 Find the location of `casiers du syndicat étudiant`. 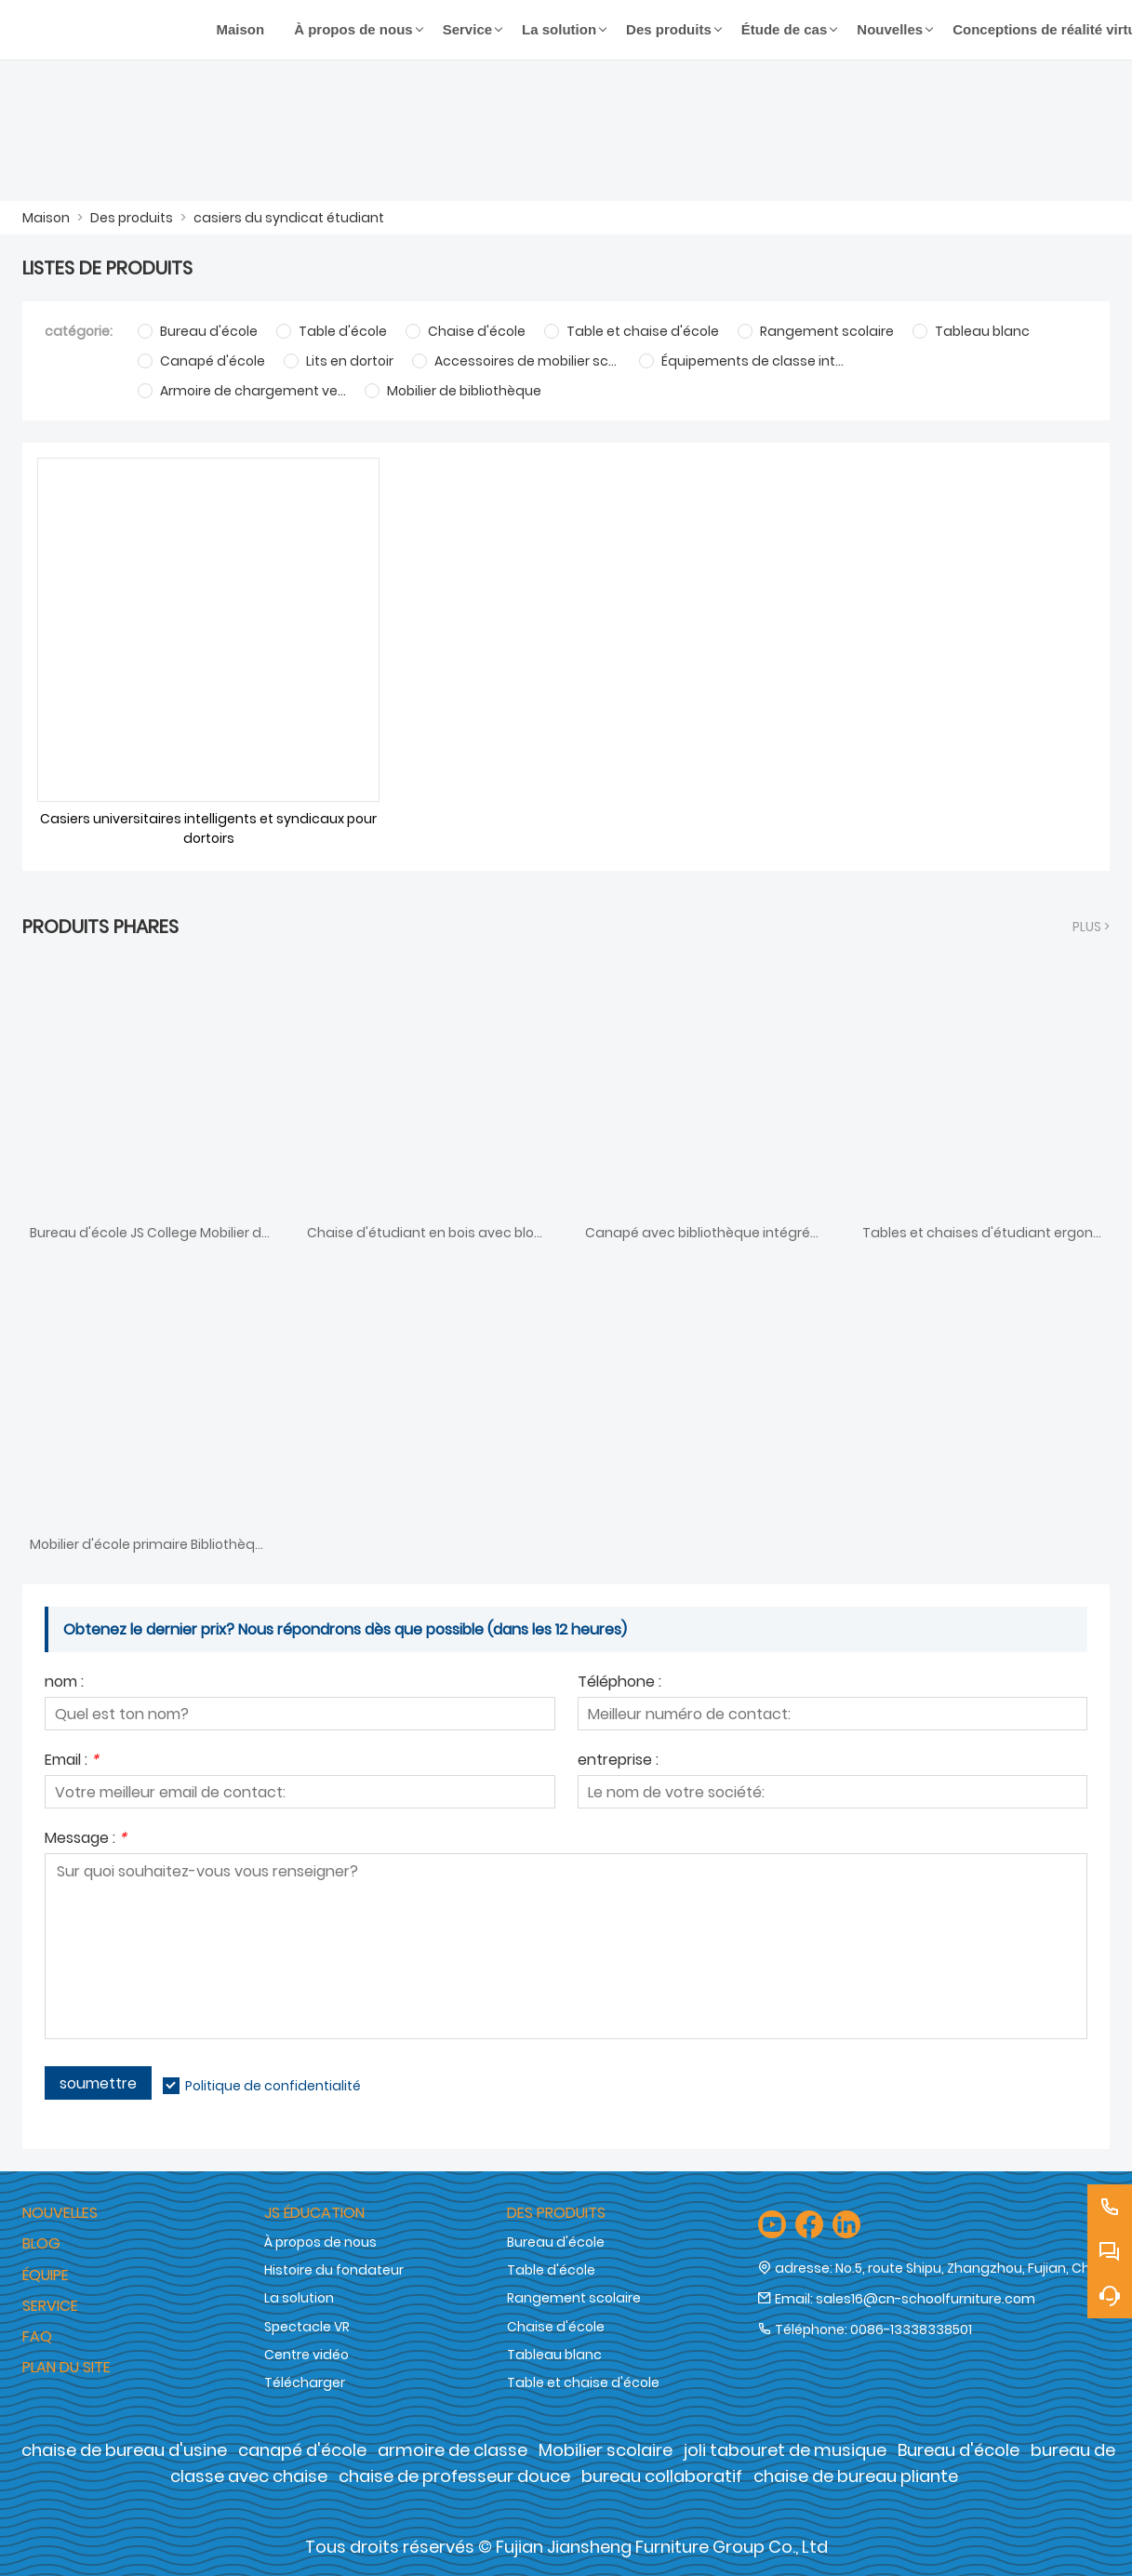

casiers du syndicat étudiant is located at coordinates (288, 217).